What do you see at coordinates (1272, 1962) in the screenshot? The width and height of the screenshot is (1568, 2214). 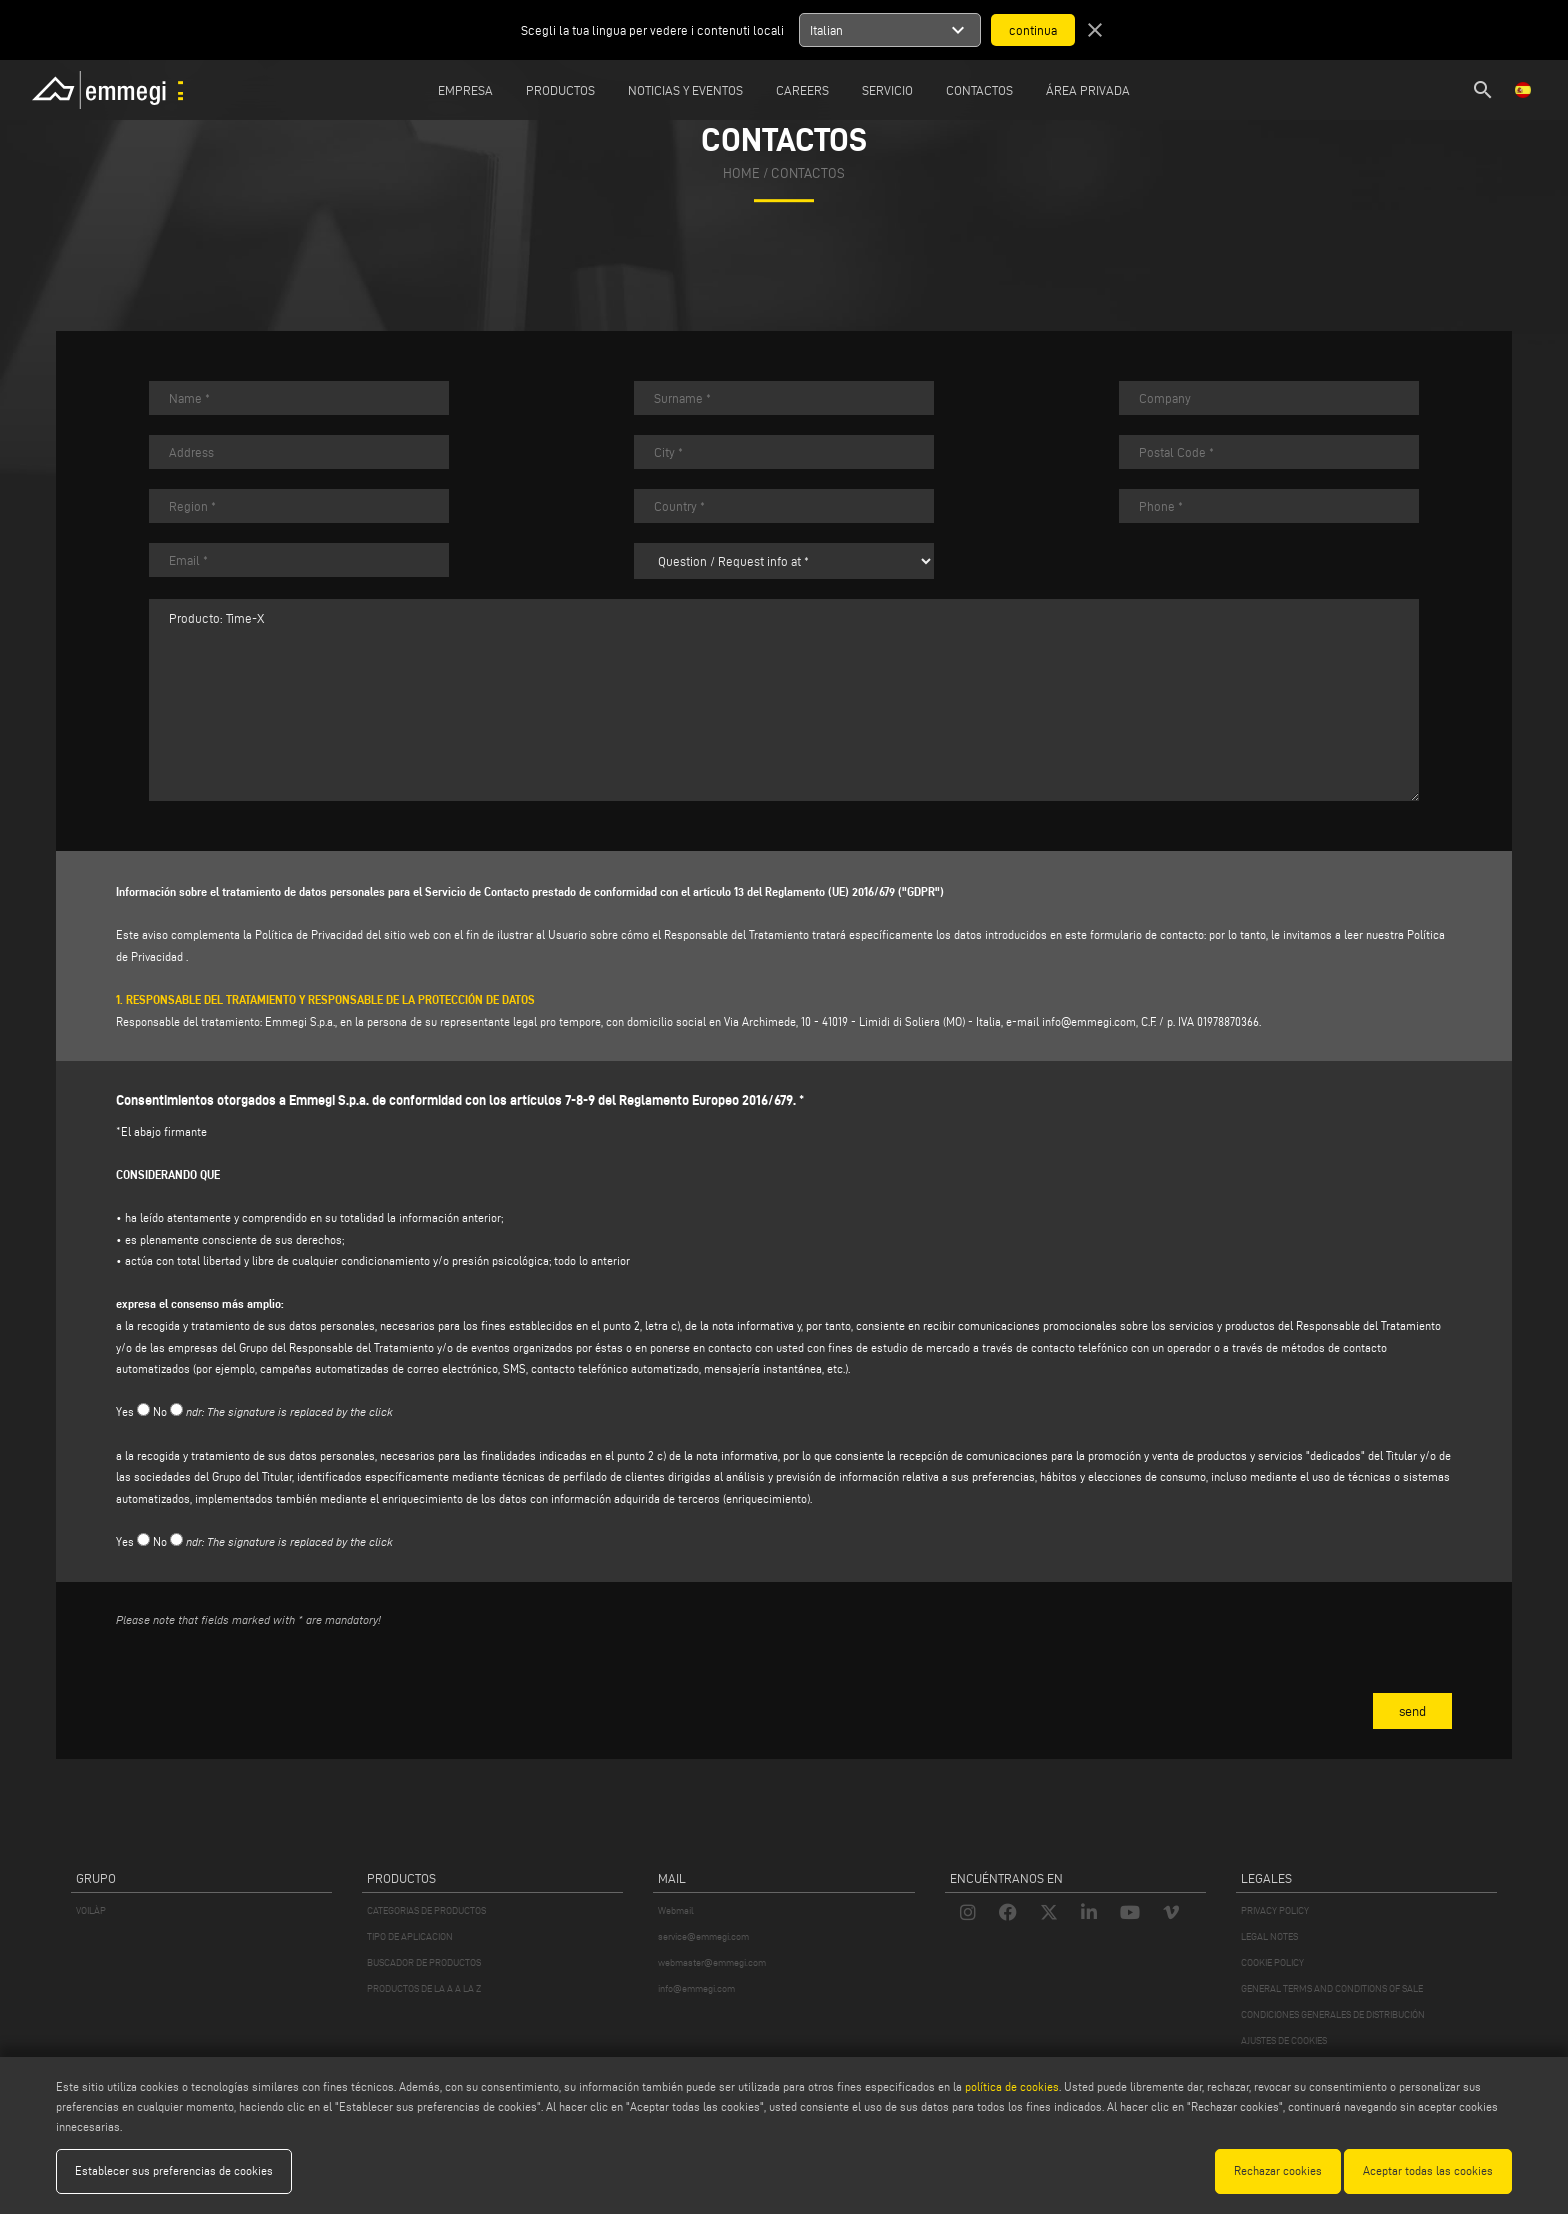 I see `COOKIE POLICY` at bounding box center [1272, 1962].